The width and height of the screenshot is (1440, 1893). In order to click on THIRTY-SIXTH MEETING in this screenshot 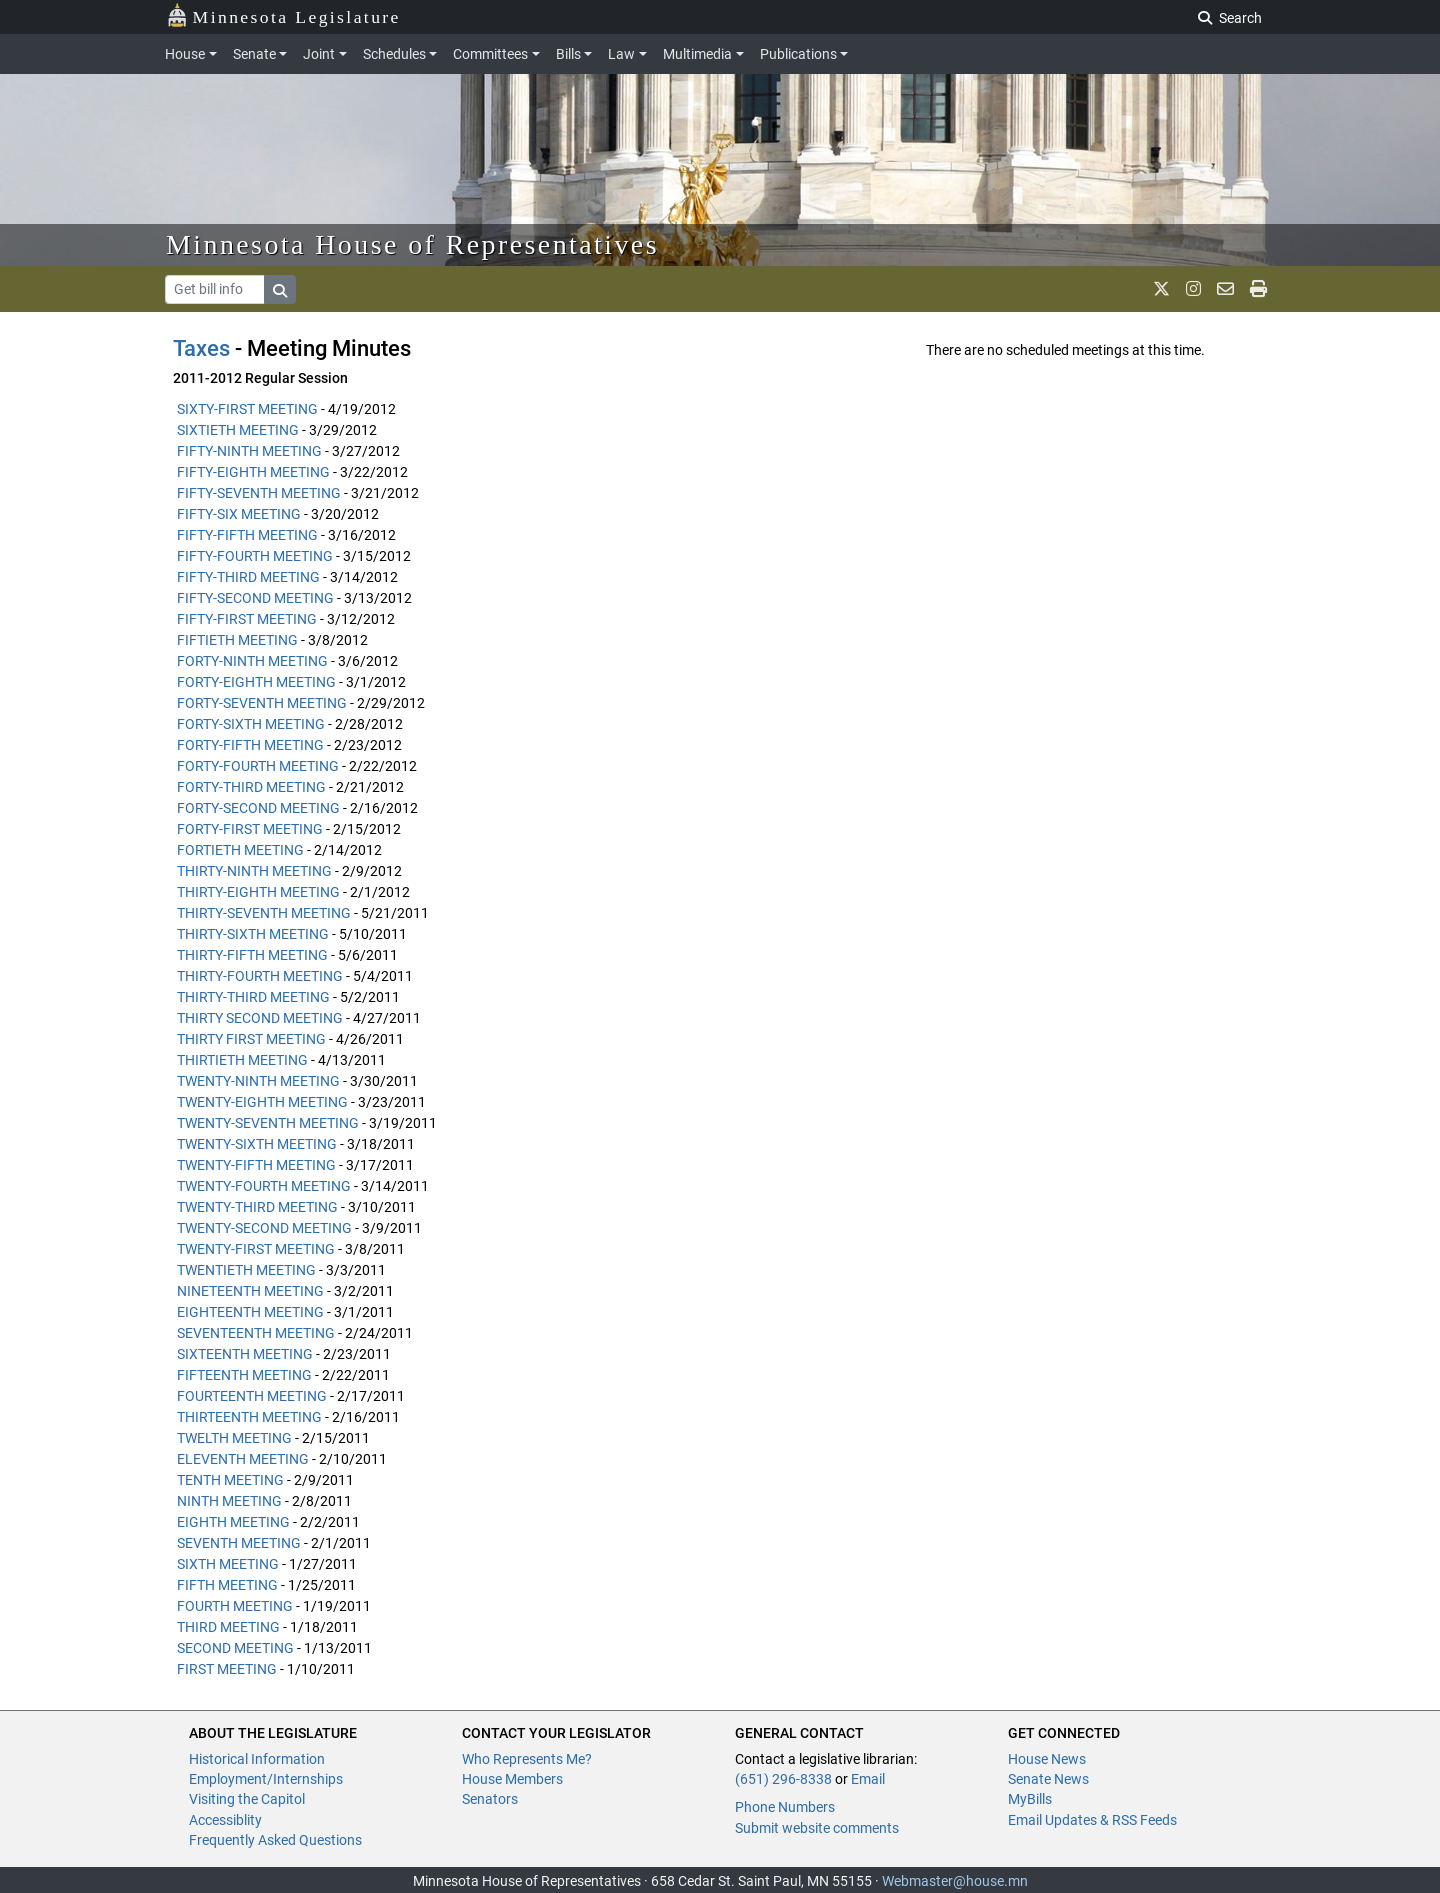, I will do `click(253, 934)`.